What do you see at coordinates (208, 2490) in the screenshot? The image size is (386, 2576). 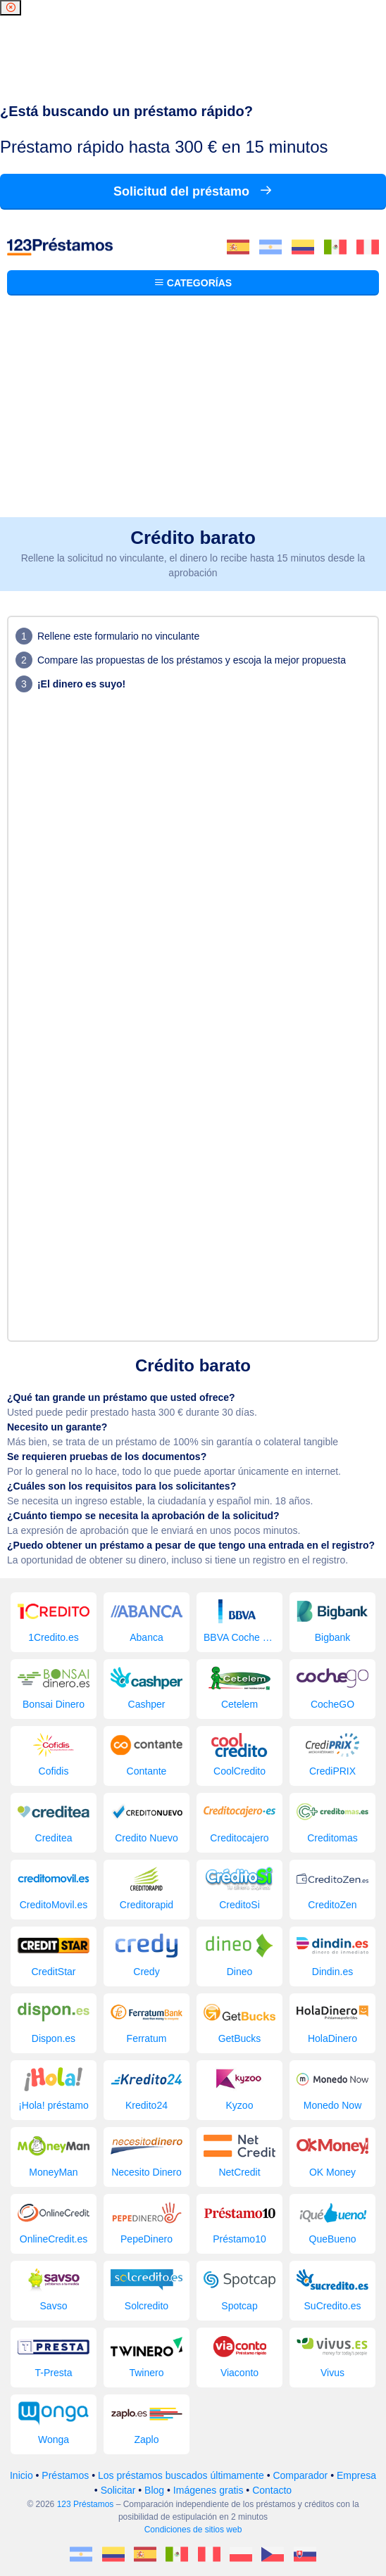 I see `Imágenes gratis` at bounding box center [208, 2490].